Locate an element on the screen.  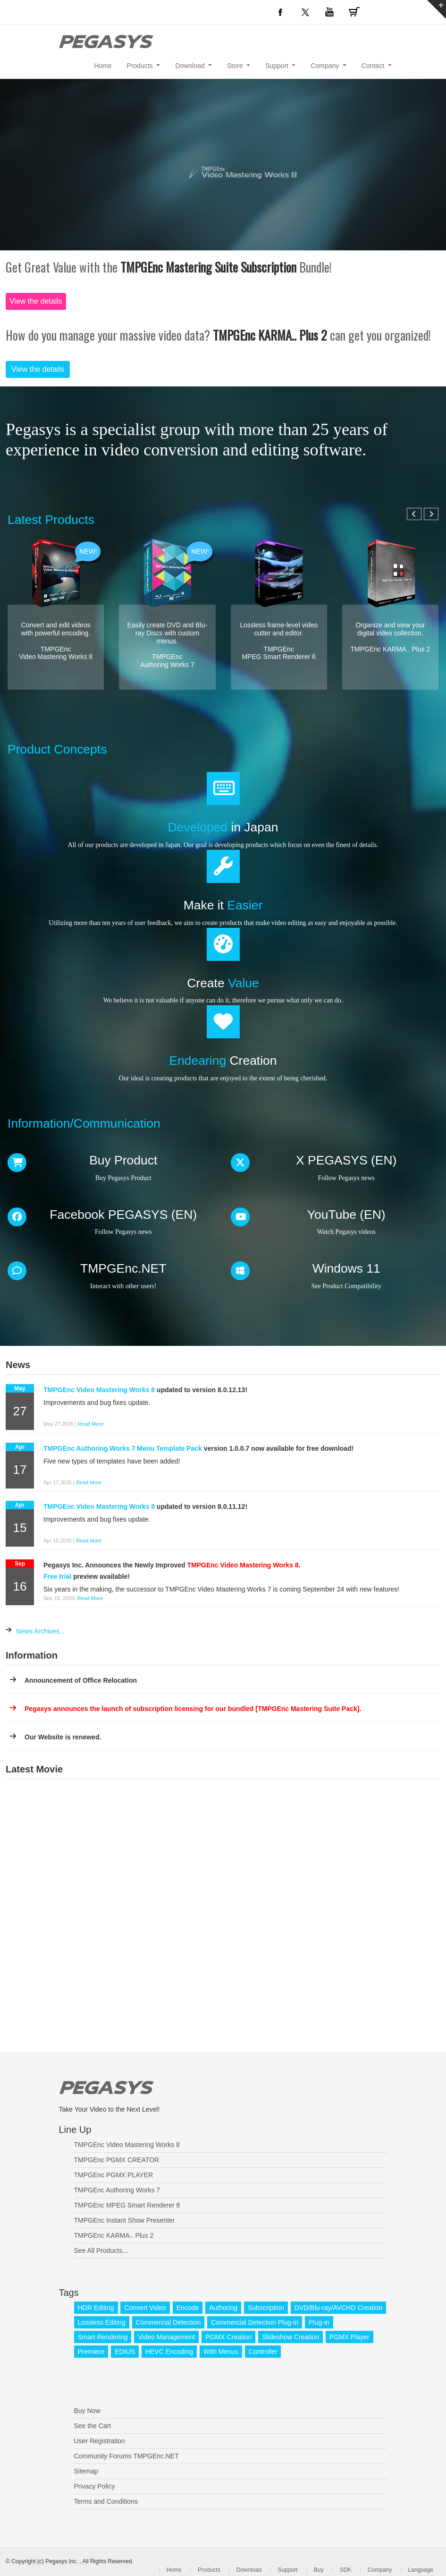
Convert Video is located at coordinates (145, 2307).